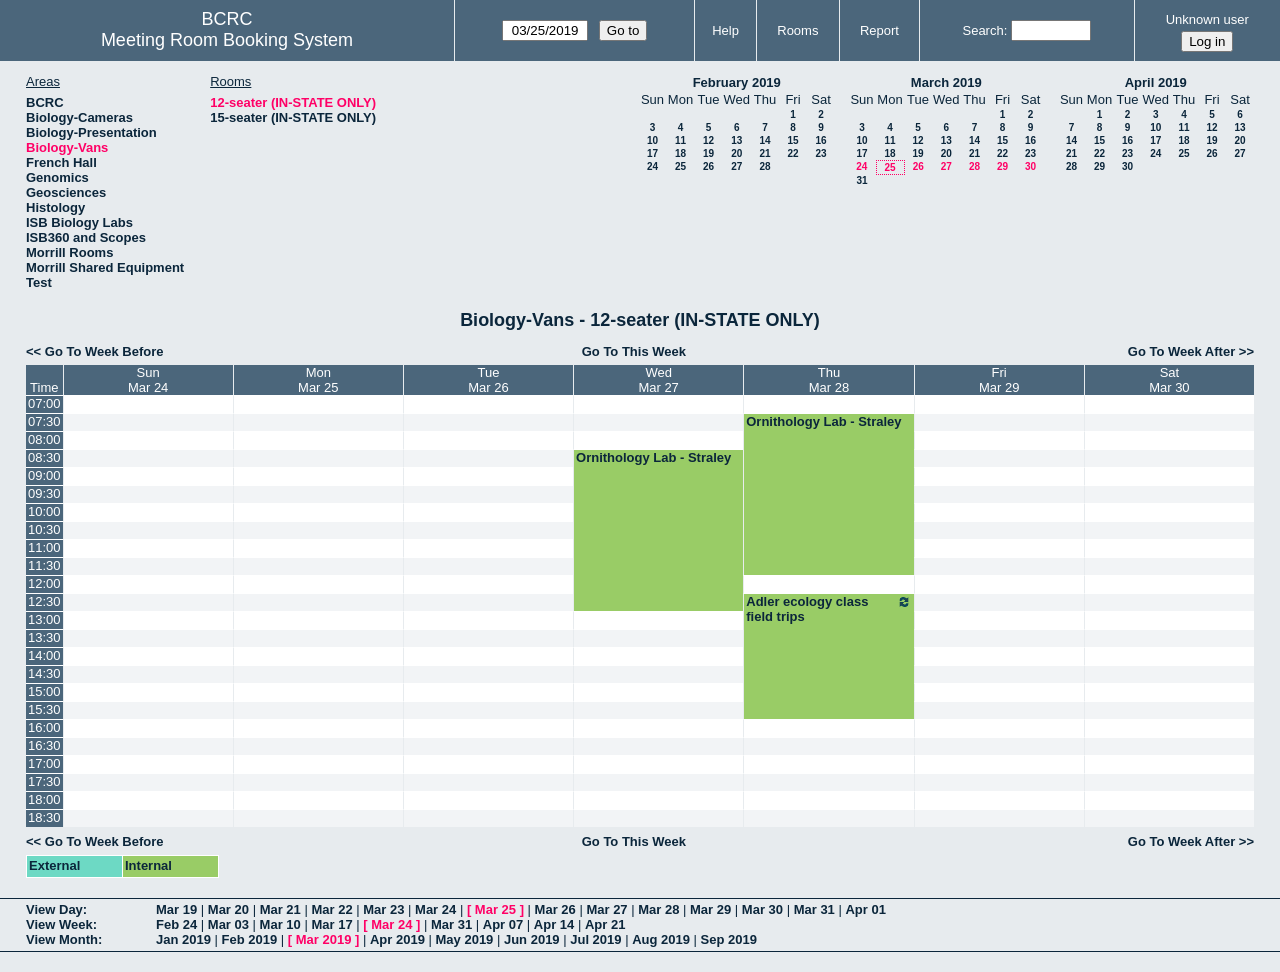 The height and width of the screenshot is (972, 1280). I want to click on Mar 31, so click(814, 909).